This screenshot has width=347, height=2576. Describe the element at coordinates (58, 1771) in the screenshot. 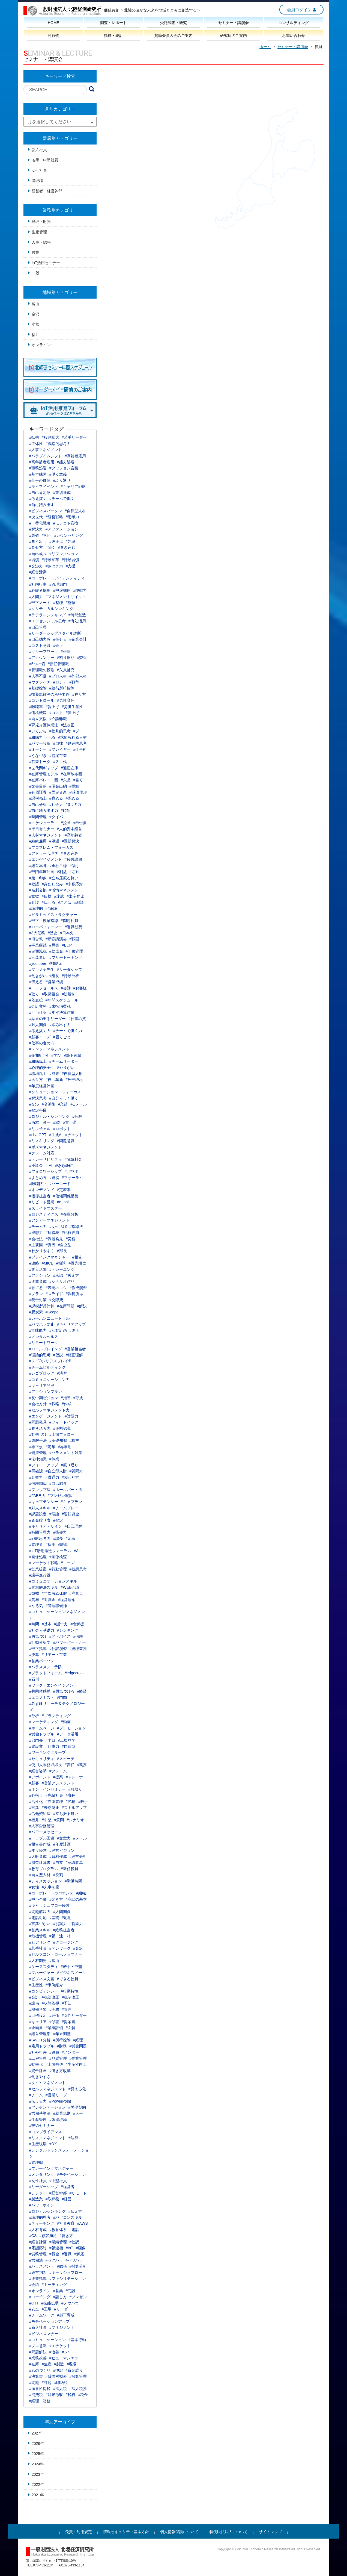

I see `#クレーム` at that location.